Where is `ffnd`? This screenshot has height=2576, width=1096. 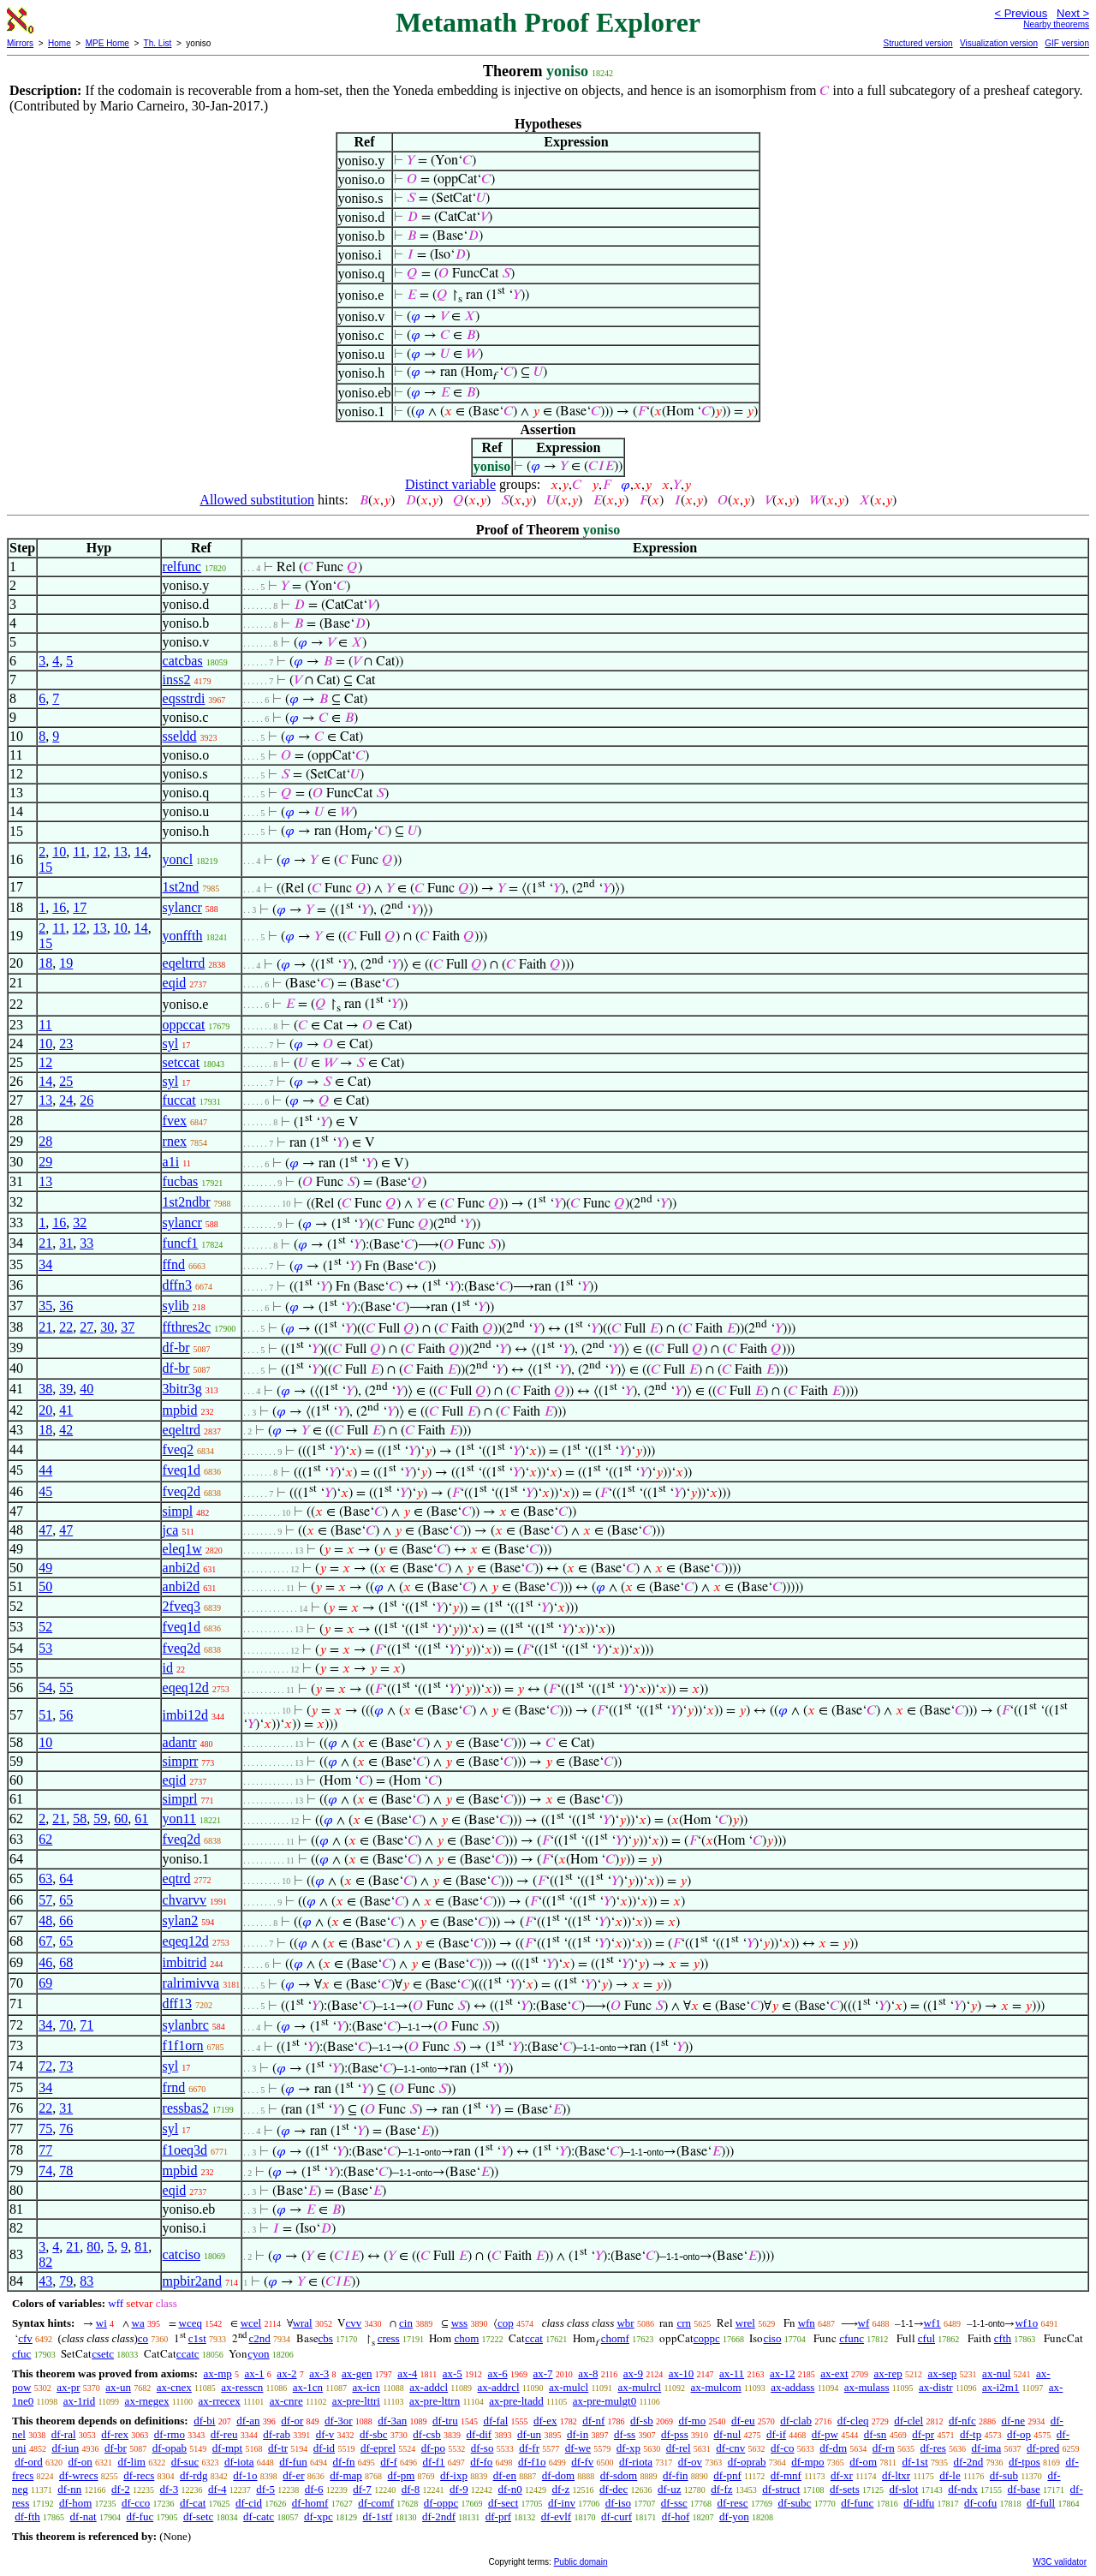 ffnd is located at coordinates (174, 1264).